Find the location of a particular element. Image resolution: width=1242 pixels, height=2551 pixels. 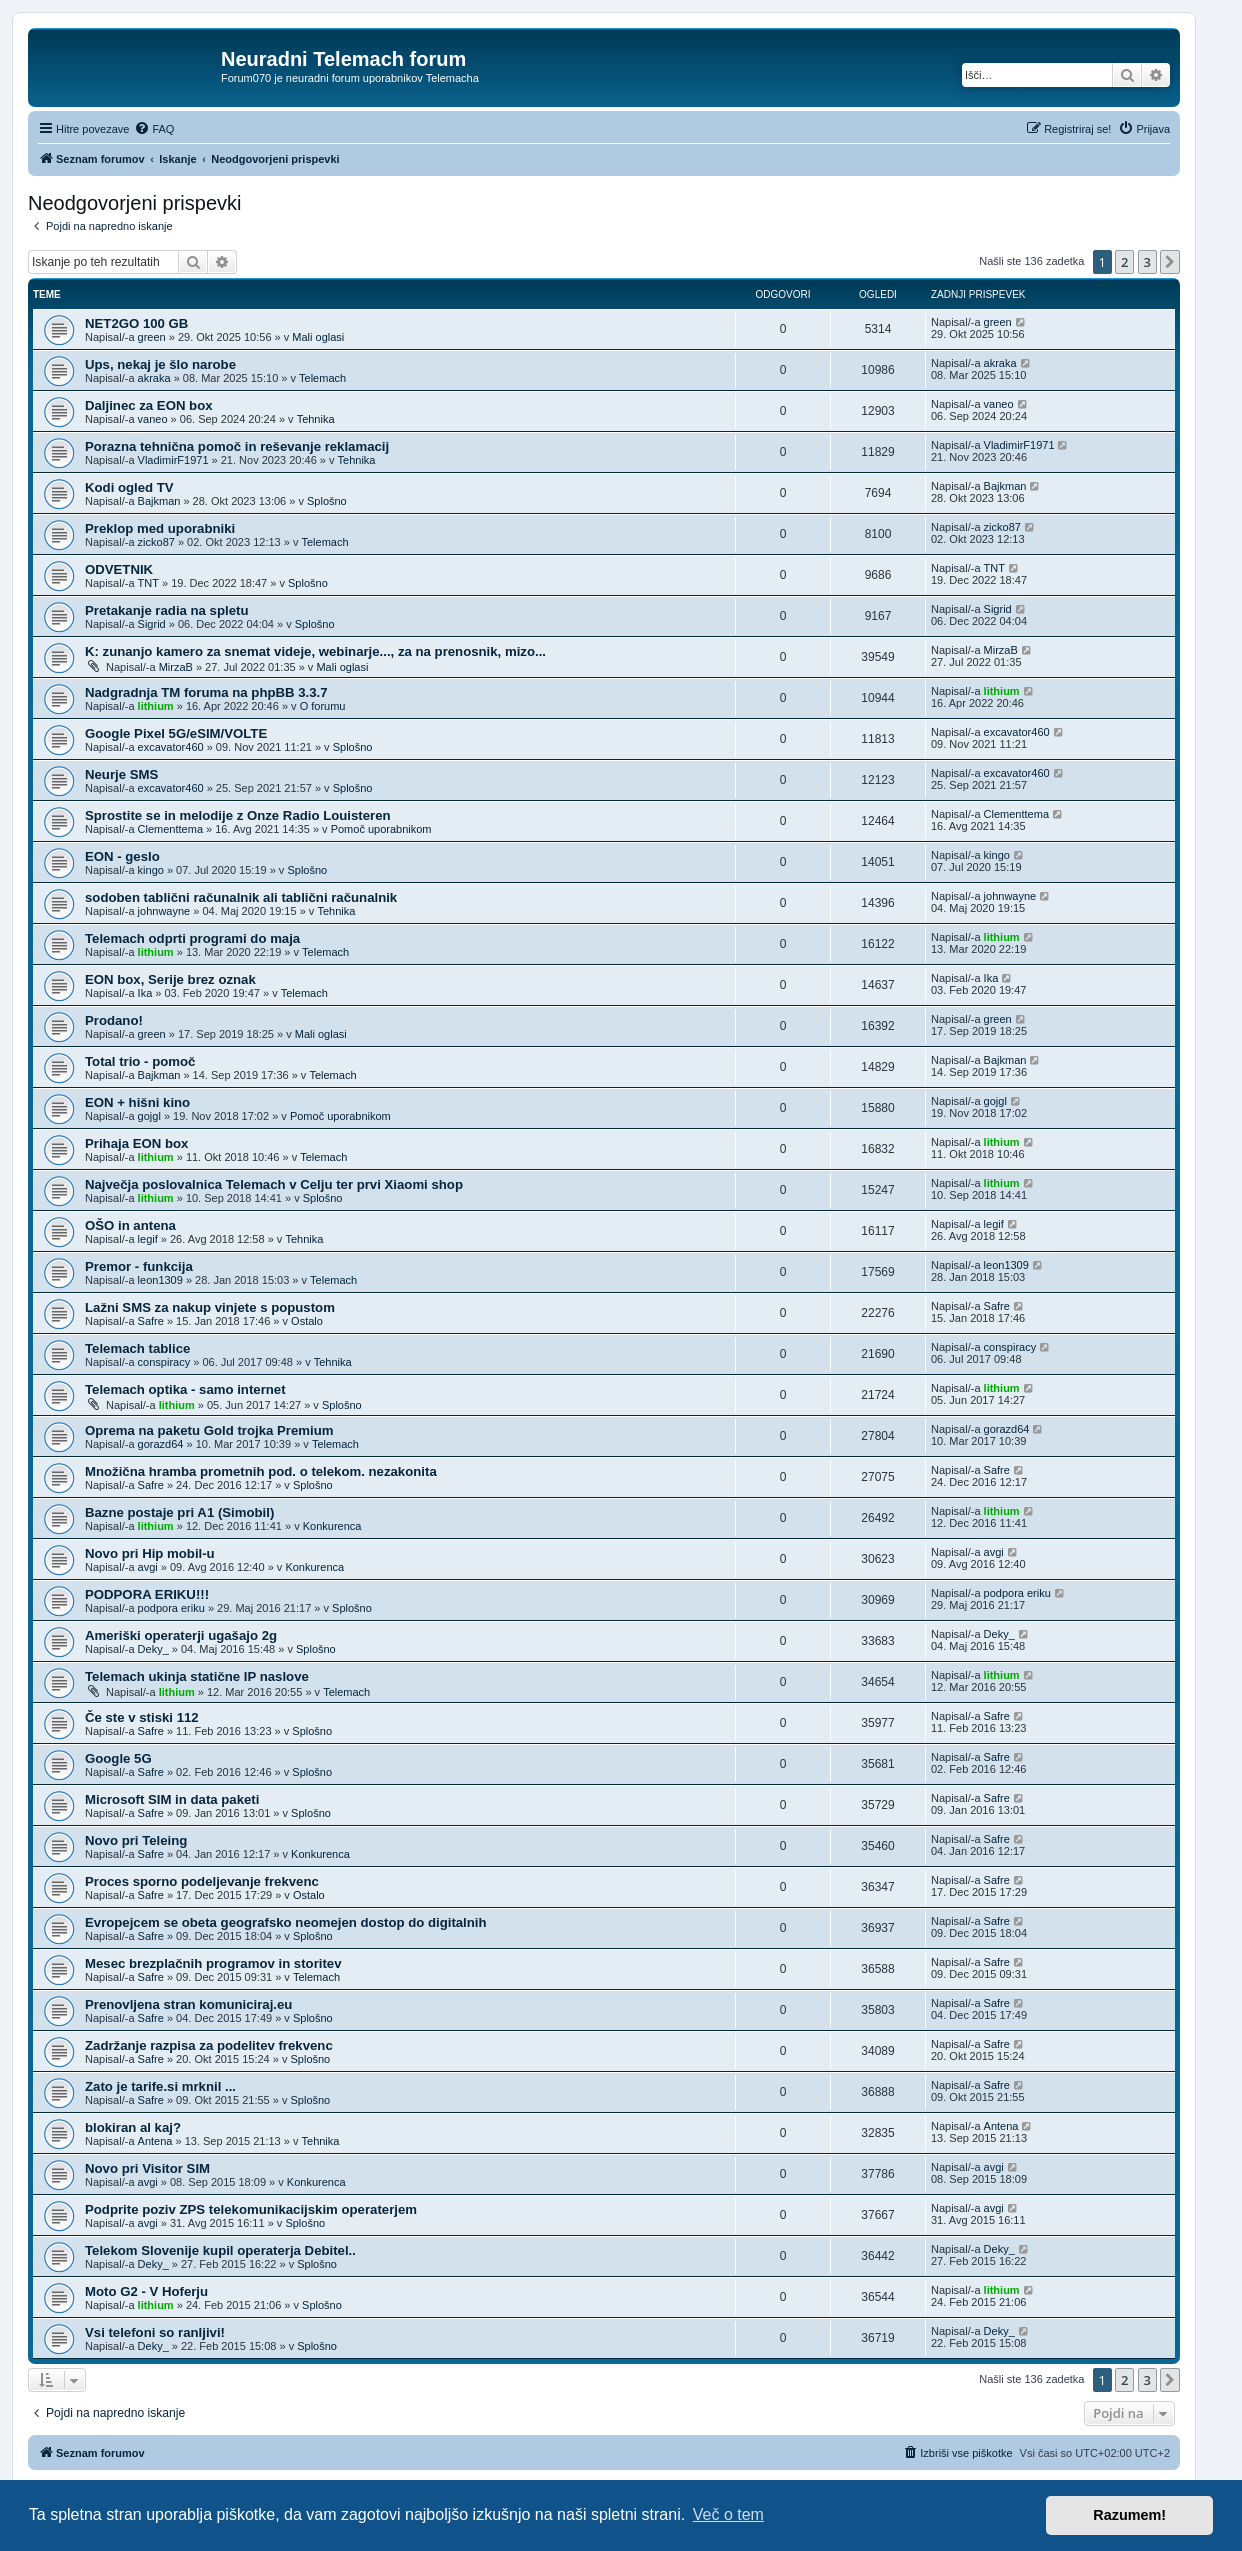

Več o tem [button] is located at coordinates (728, 2514).